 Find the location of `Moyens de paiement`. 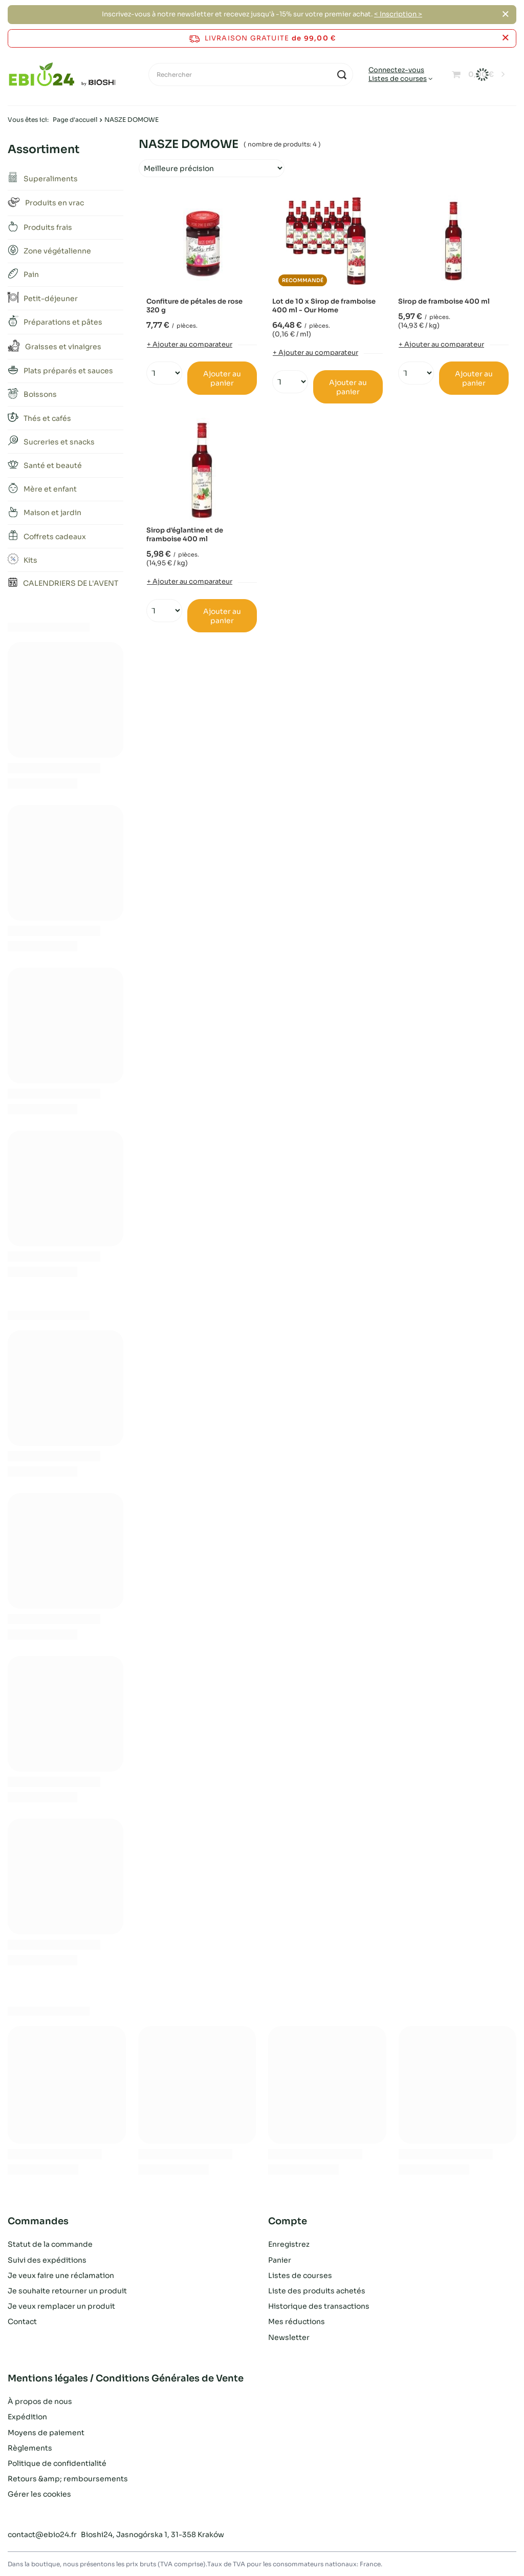

Moyens de paiement is located at coordinates (46, 2432).